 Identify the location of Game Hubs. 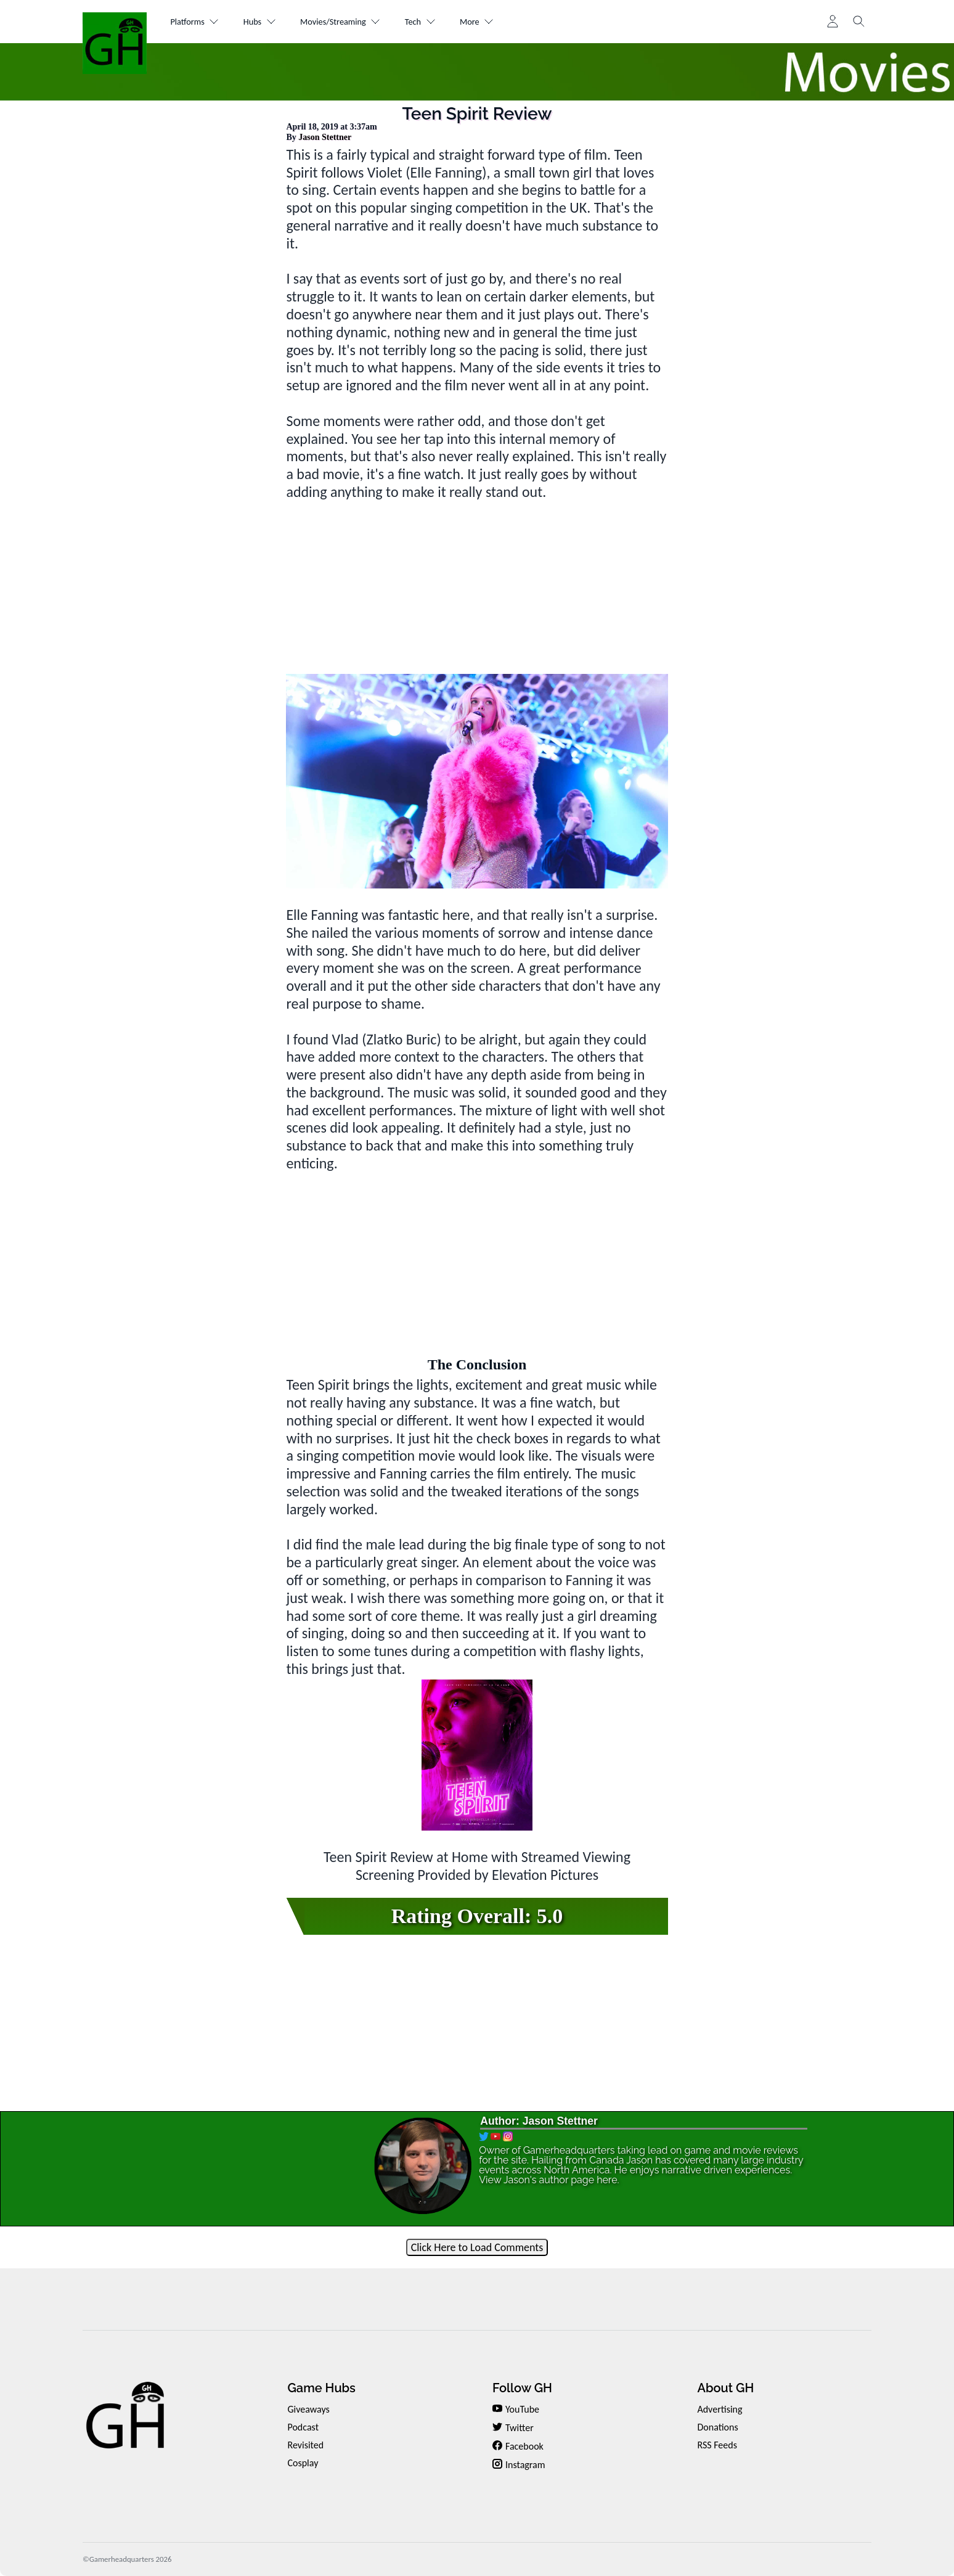
(321, 2388).